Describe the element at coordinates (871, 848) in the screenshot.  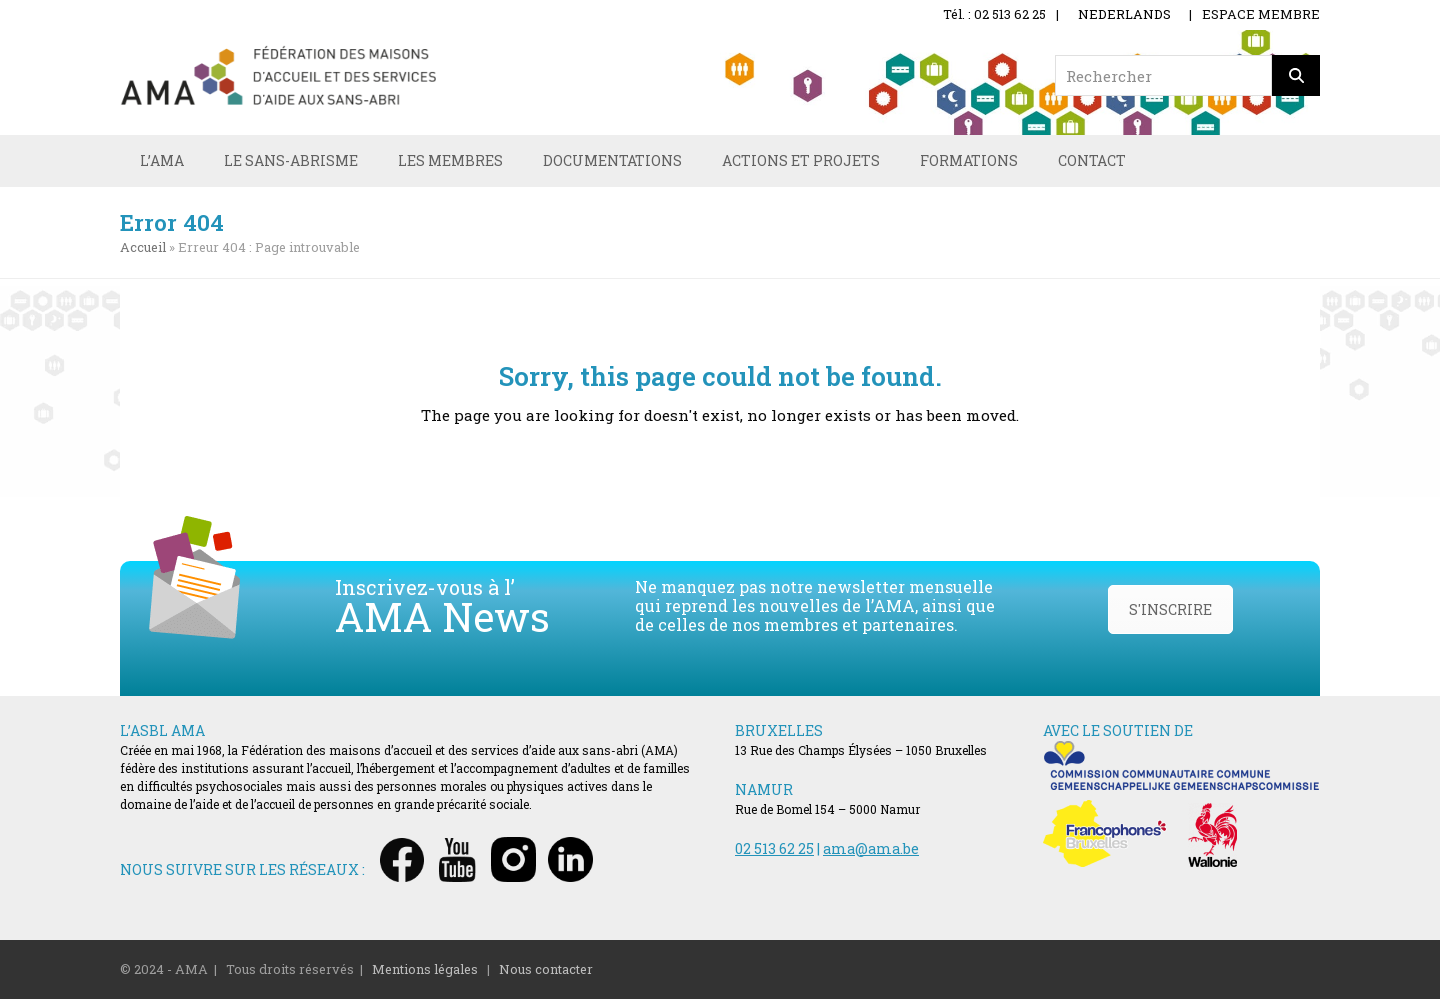
I see `ama@ama.be` at that location.